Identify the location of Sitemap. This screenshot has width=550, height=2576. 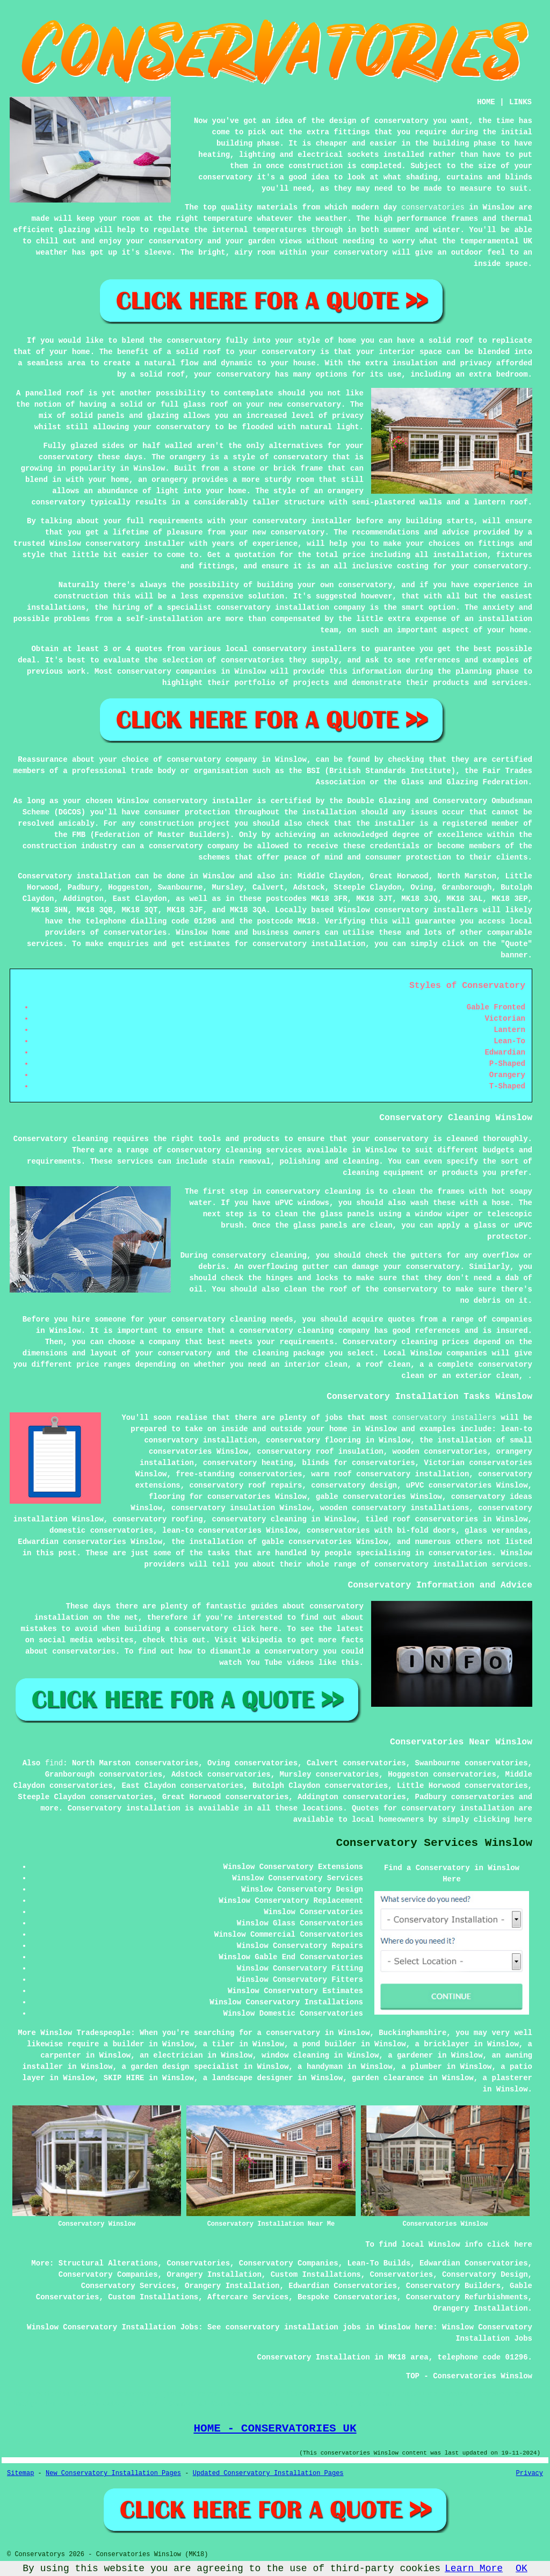
(20, 2473).